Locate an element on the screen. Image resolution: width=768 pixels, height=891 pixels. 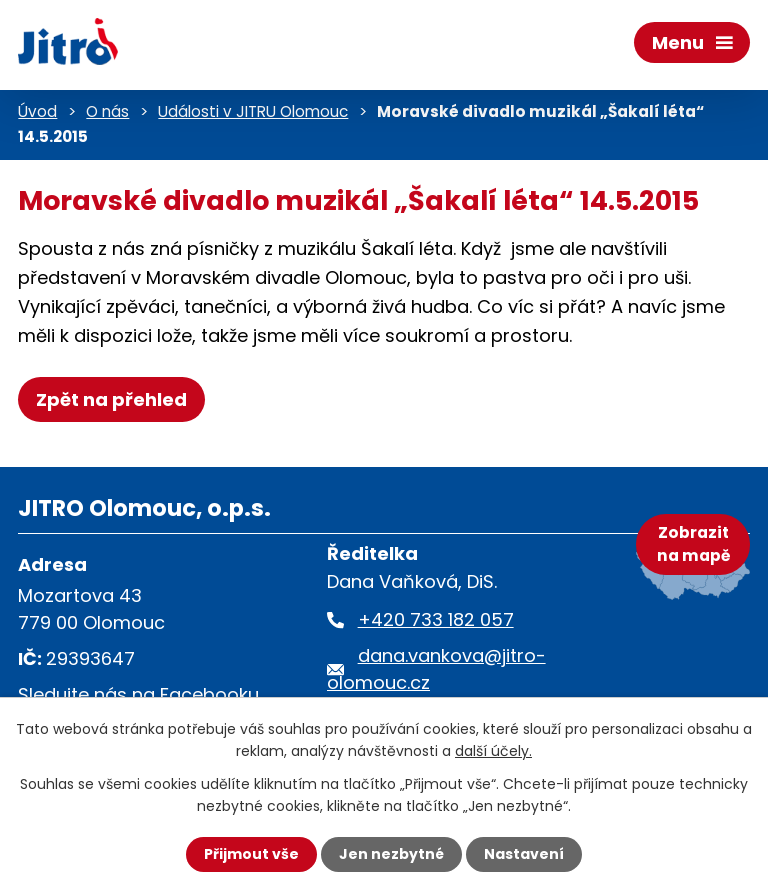
další účely. is located at coordinates (493, 751).